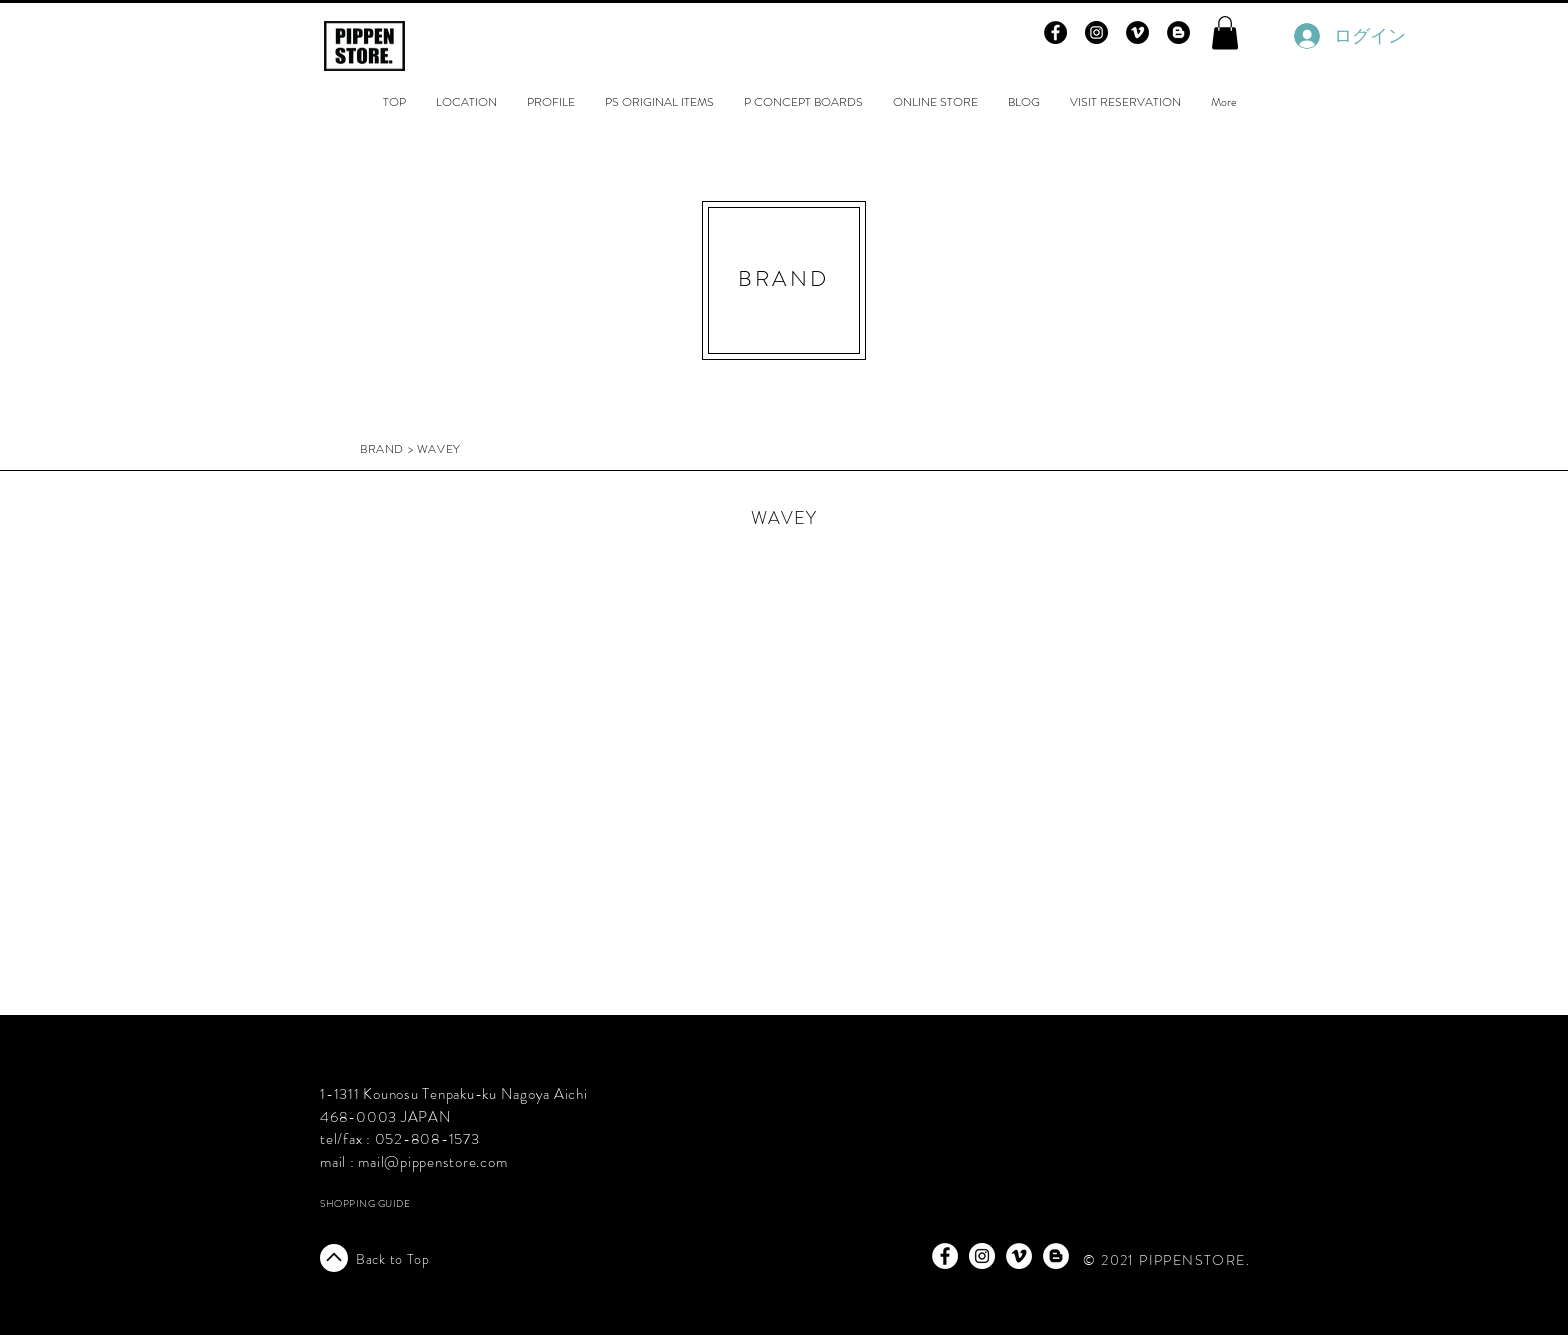 Image resolution: width=1568 pixels, height=1335 pixels. What do you see at coordinates (1096, 32) in the screenshot?
I see `[Instagram - Black Circle]` at bounding box center [1096, 32].